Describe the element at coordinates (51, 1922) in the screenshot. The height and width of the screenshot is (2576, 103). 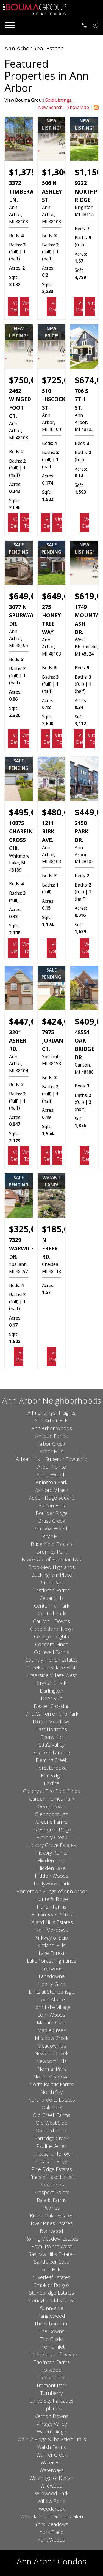
I see `Island Hills Estates` at that location.